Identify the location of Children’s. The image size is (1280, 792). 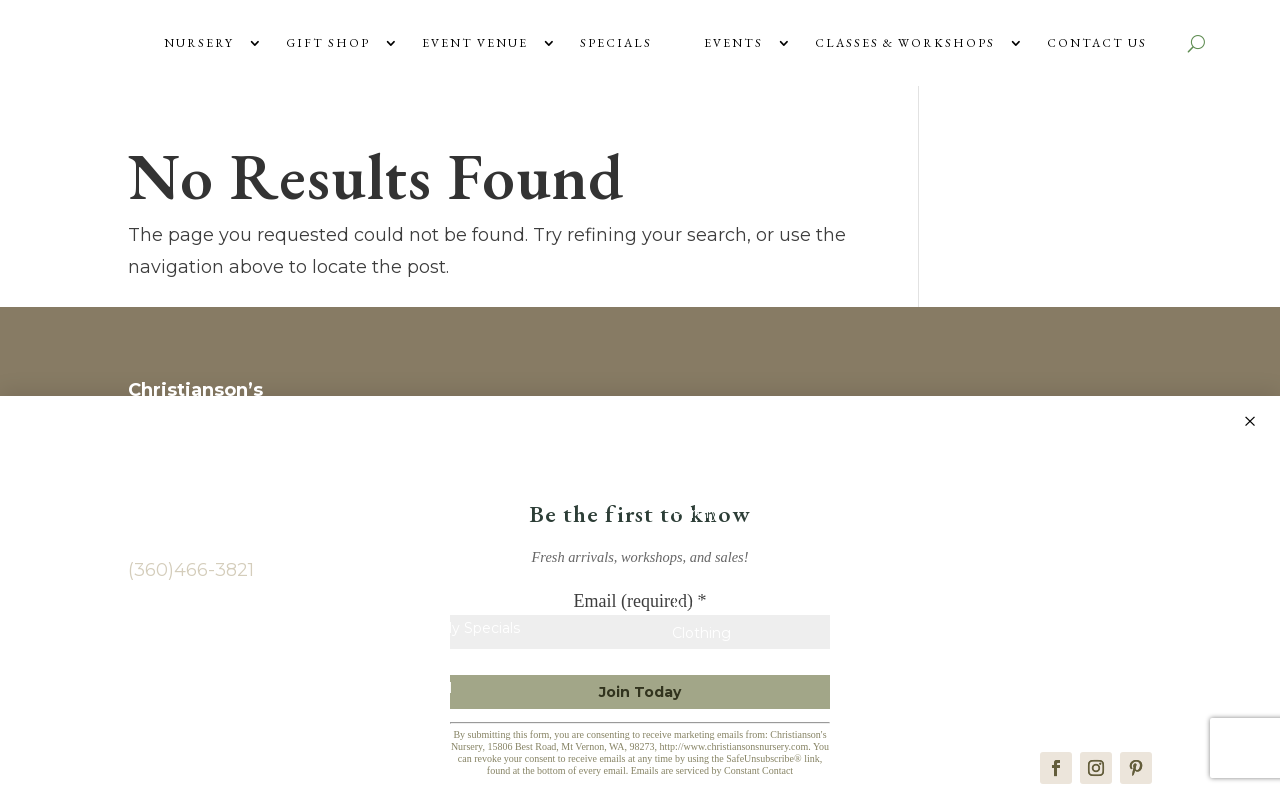
(705, 574).